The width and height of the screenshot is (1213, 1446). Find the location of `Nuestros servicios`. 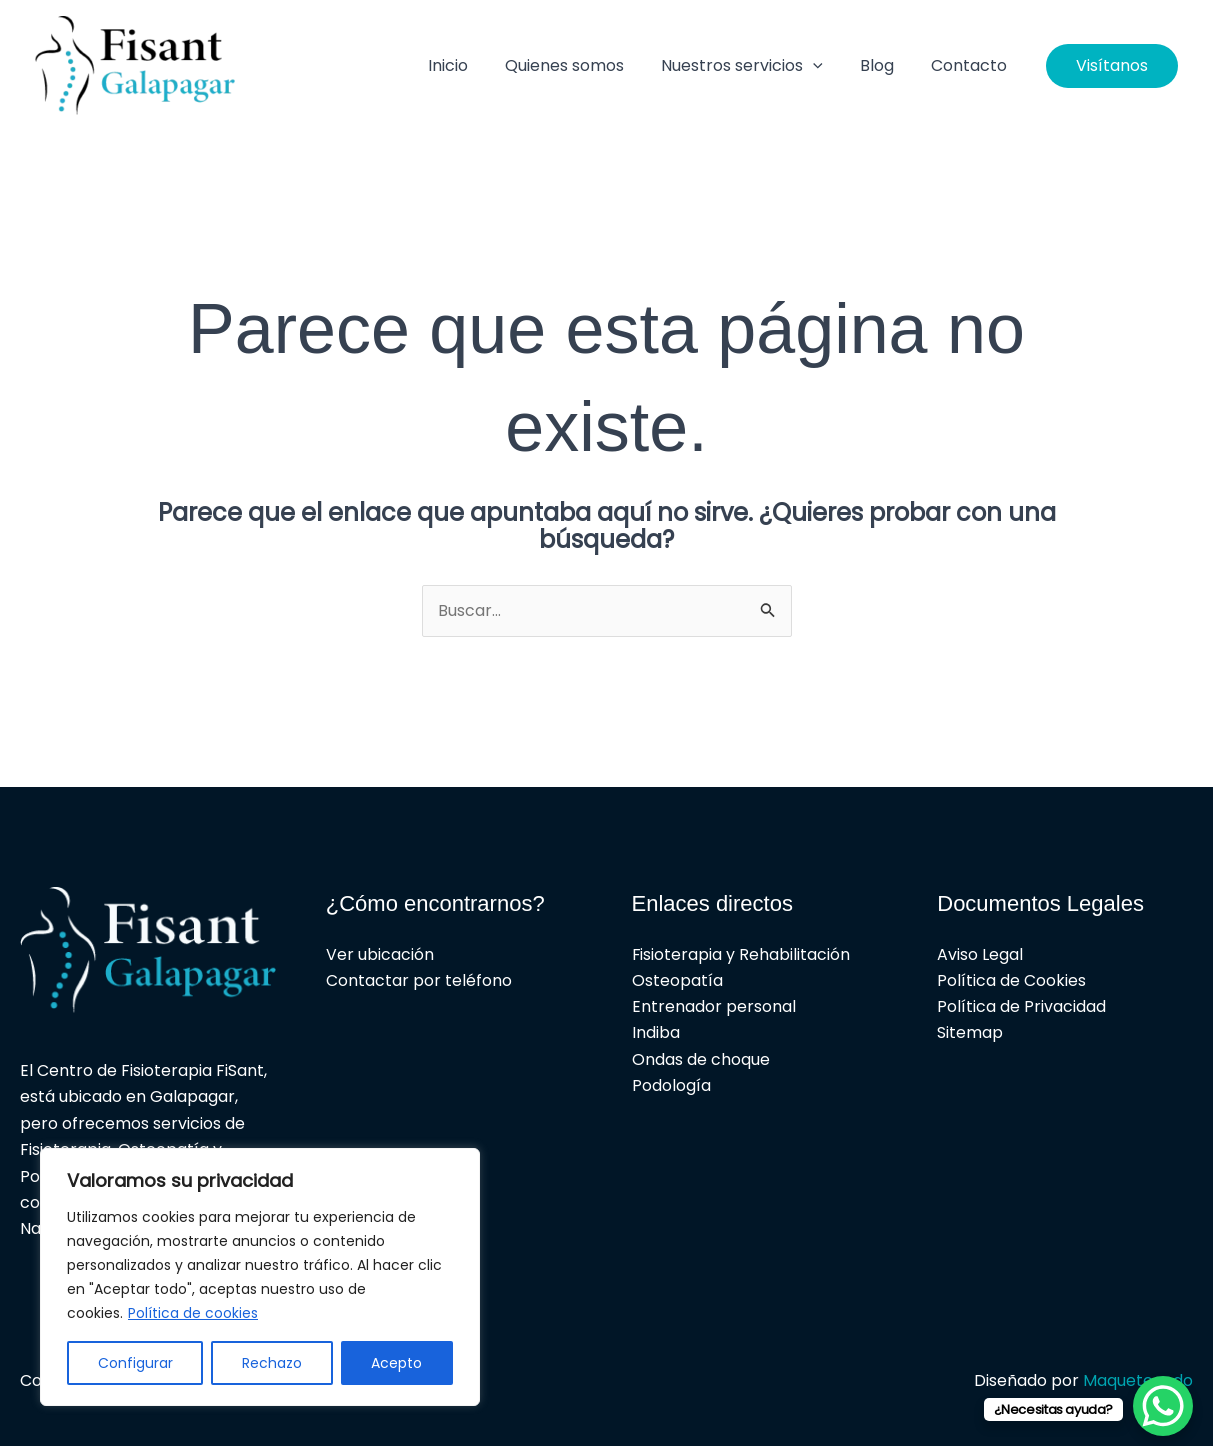

Nuestros servicios is located at coordinates (755, 66).